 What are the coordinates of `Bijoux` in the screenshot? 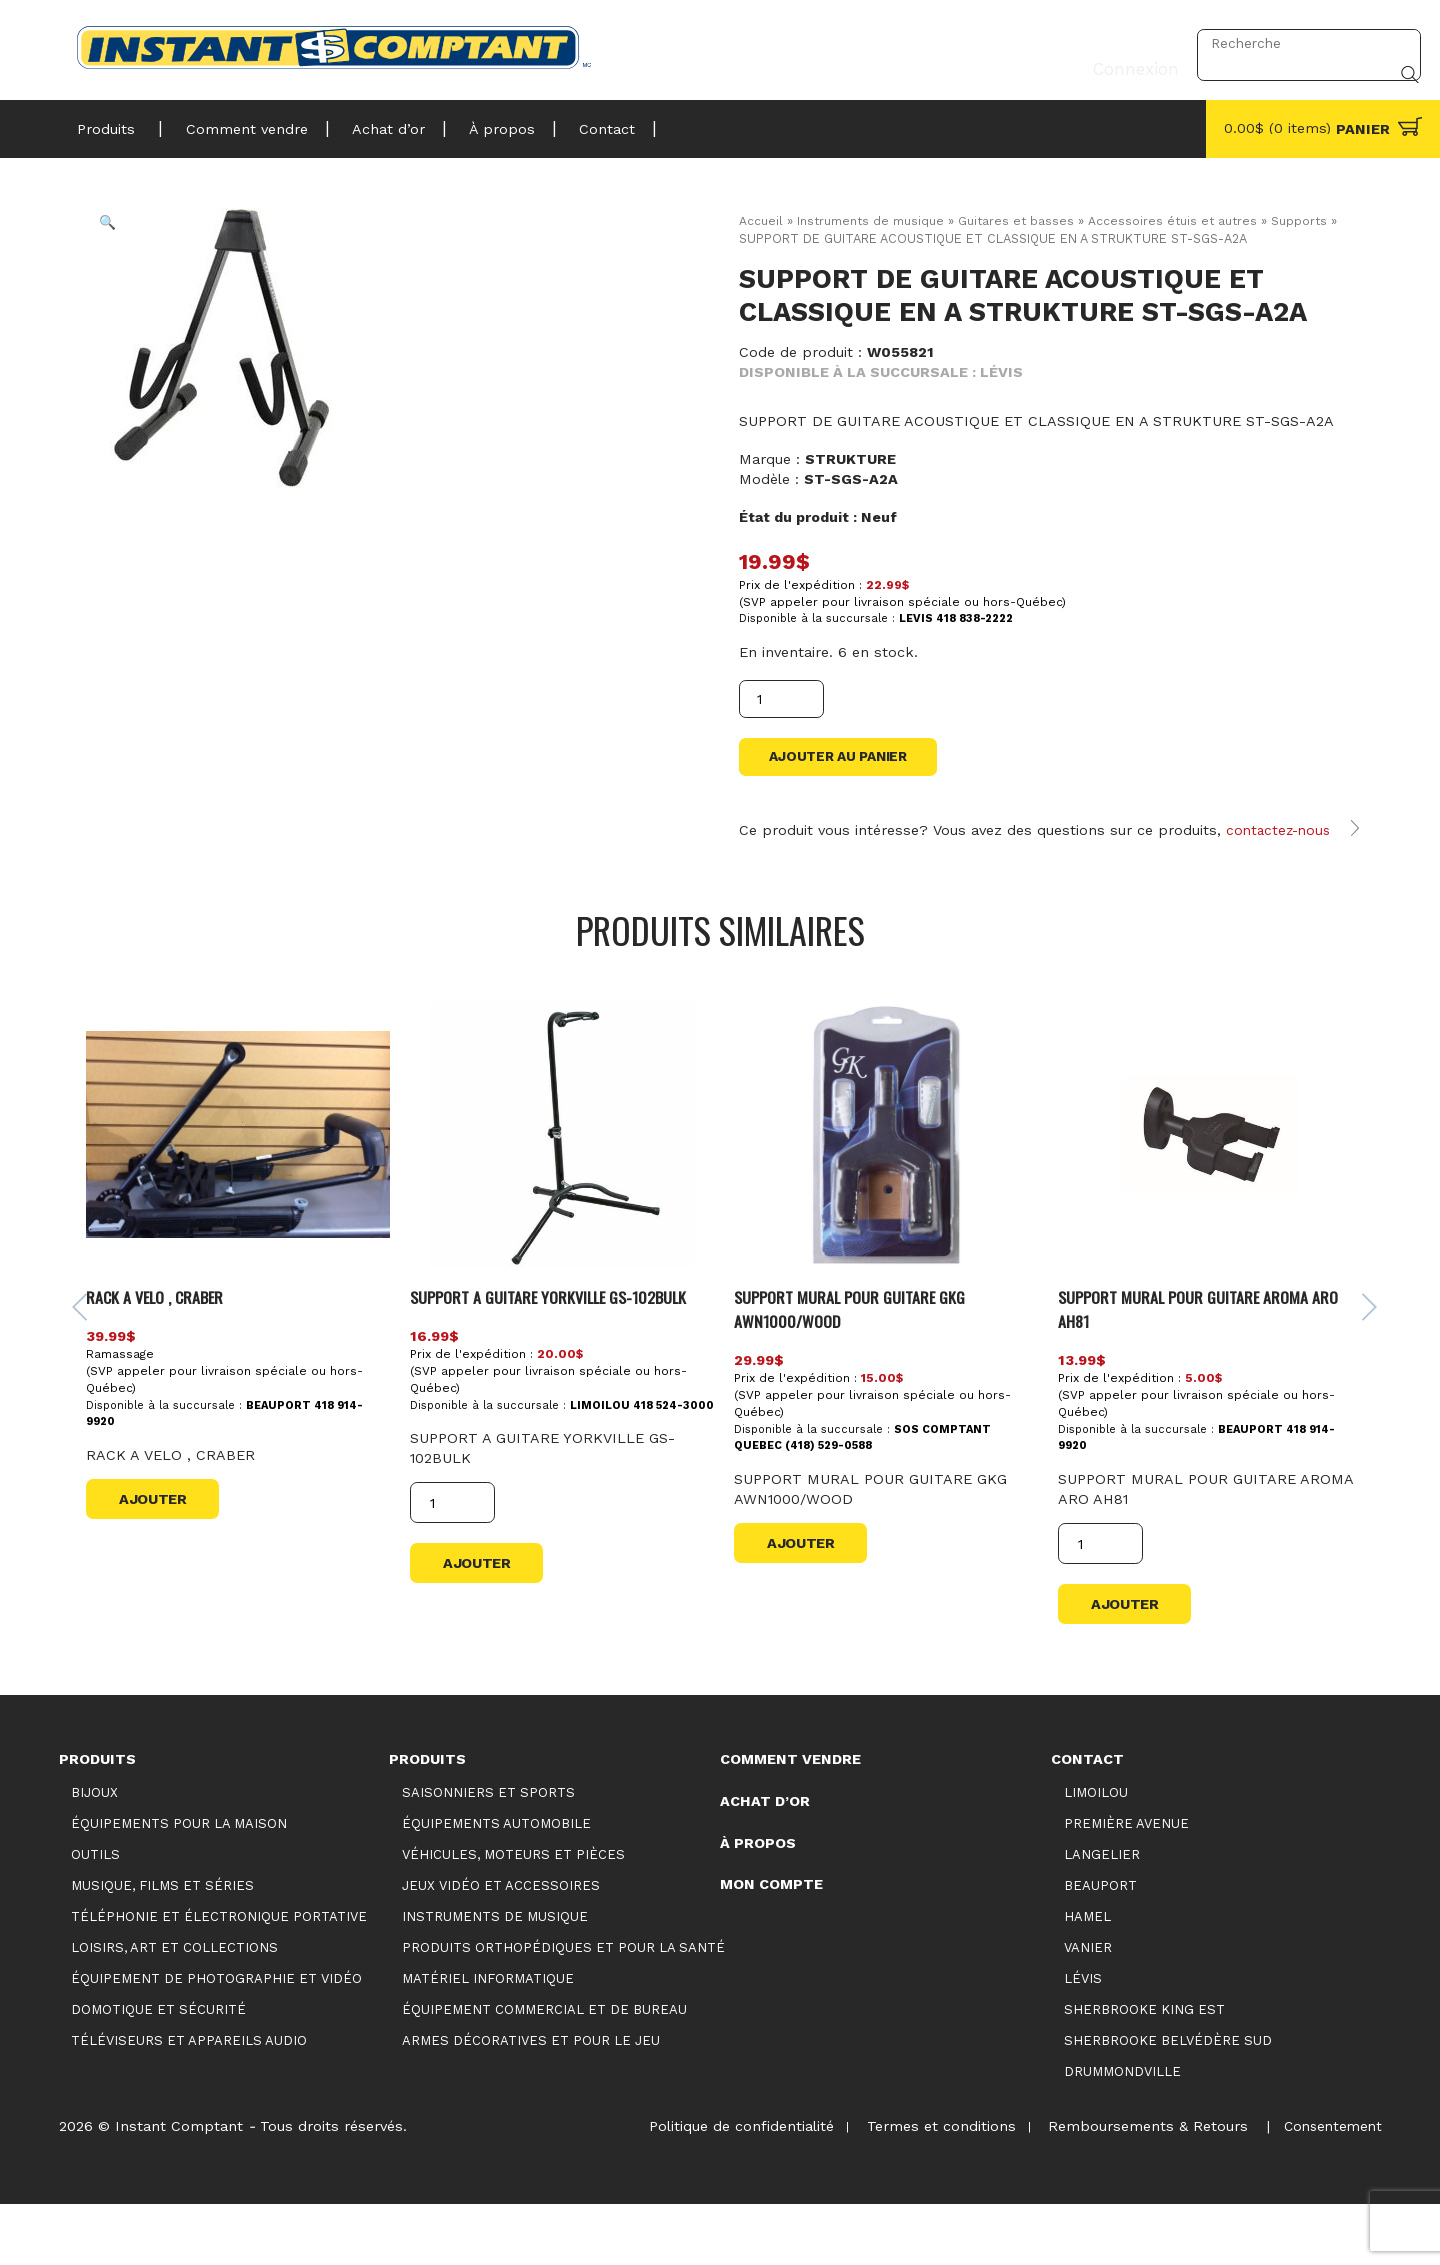 It's located at (94, 1852).